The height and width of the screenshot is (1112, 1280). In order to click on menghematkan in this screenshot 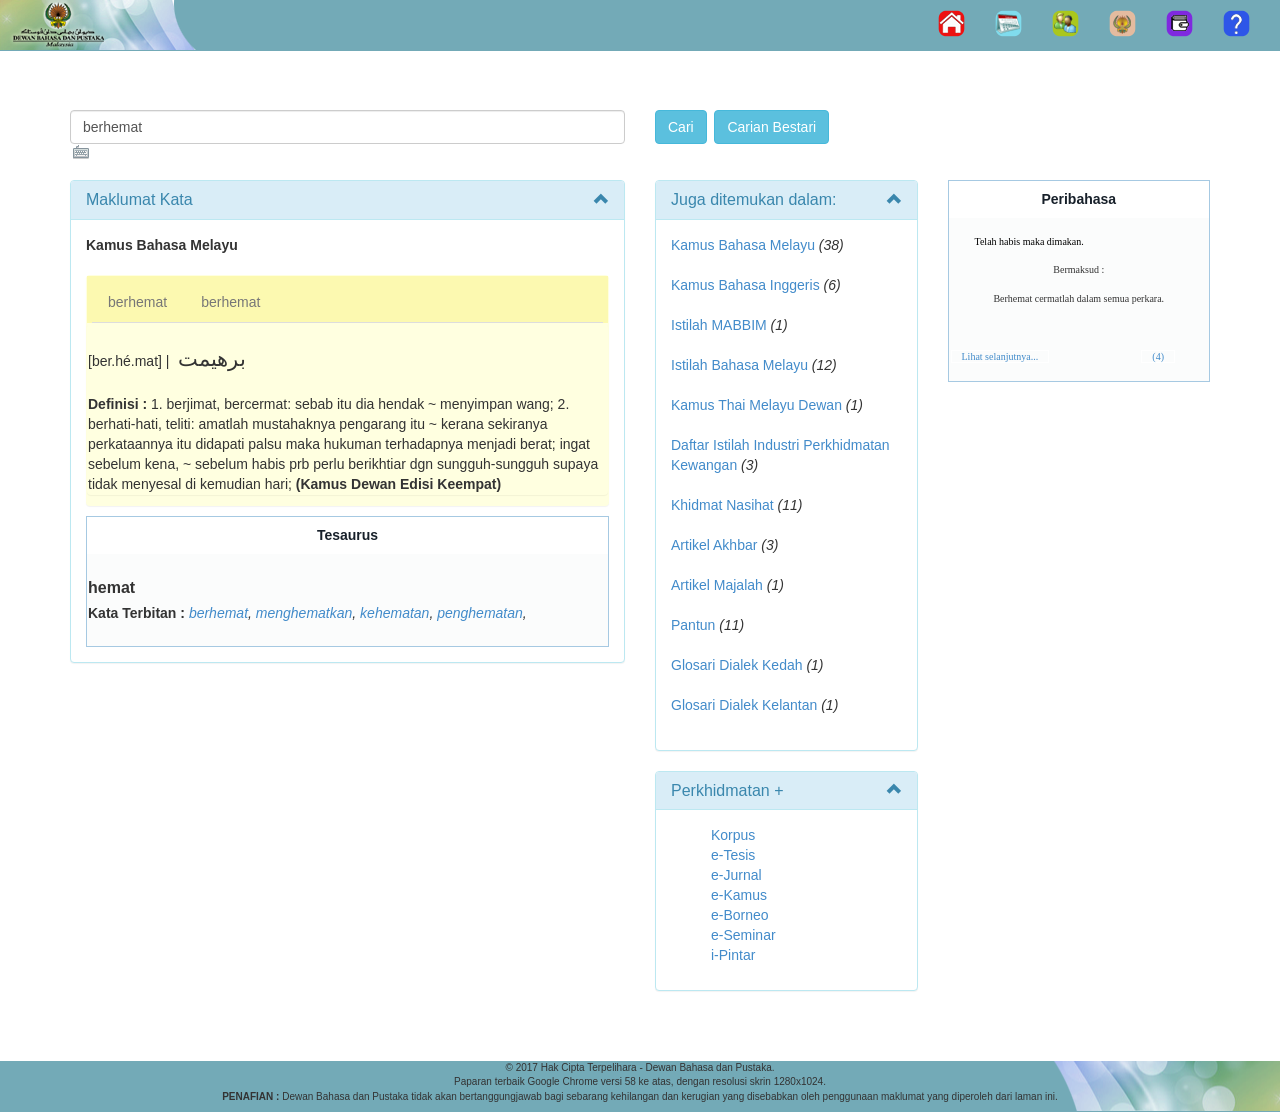, I will do `click(304, 613)`.